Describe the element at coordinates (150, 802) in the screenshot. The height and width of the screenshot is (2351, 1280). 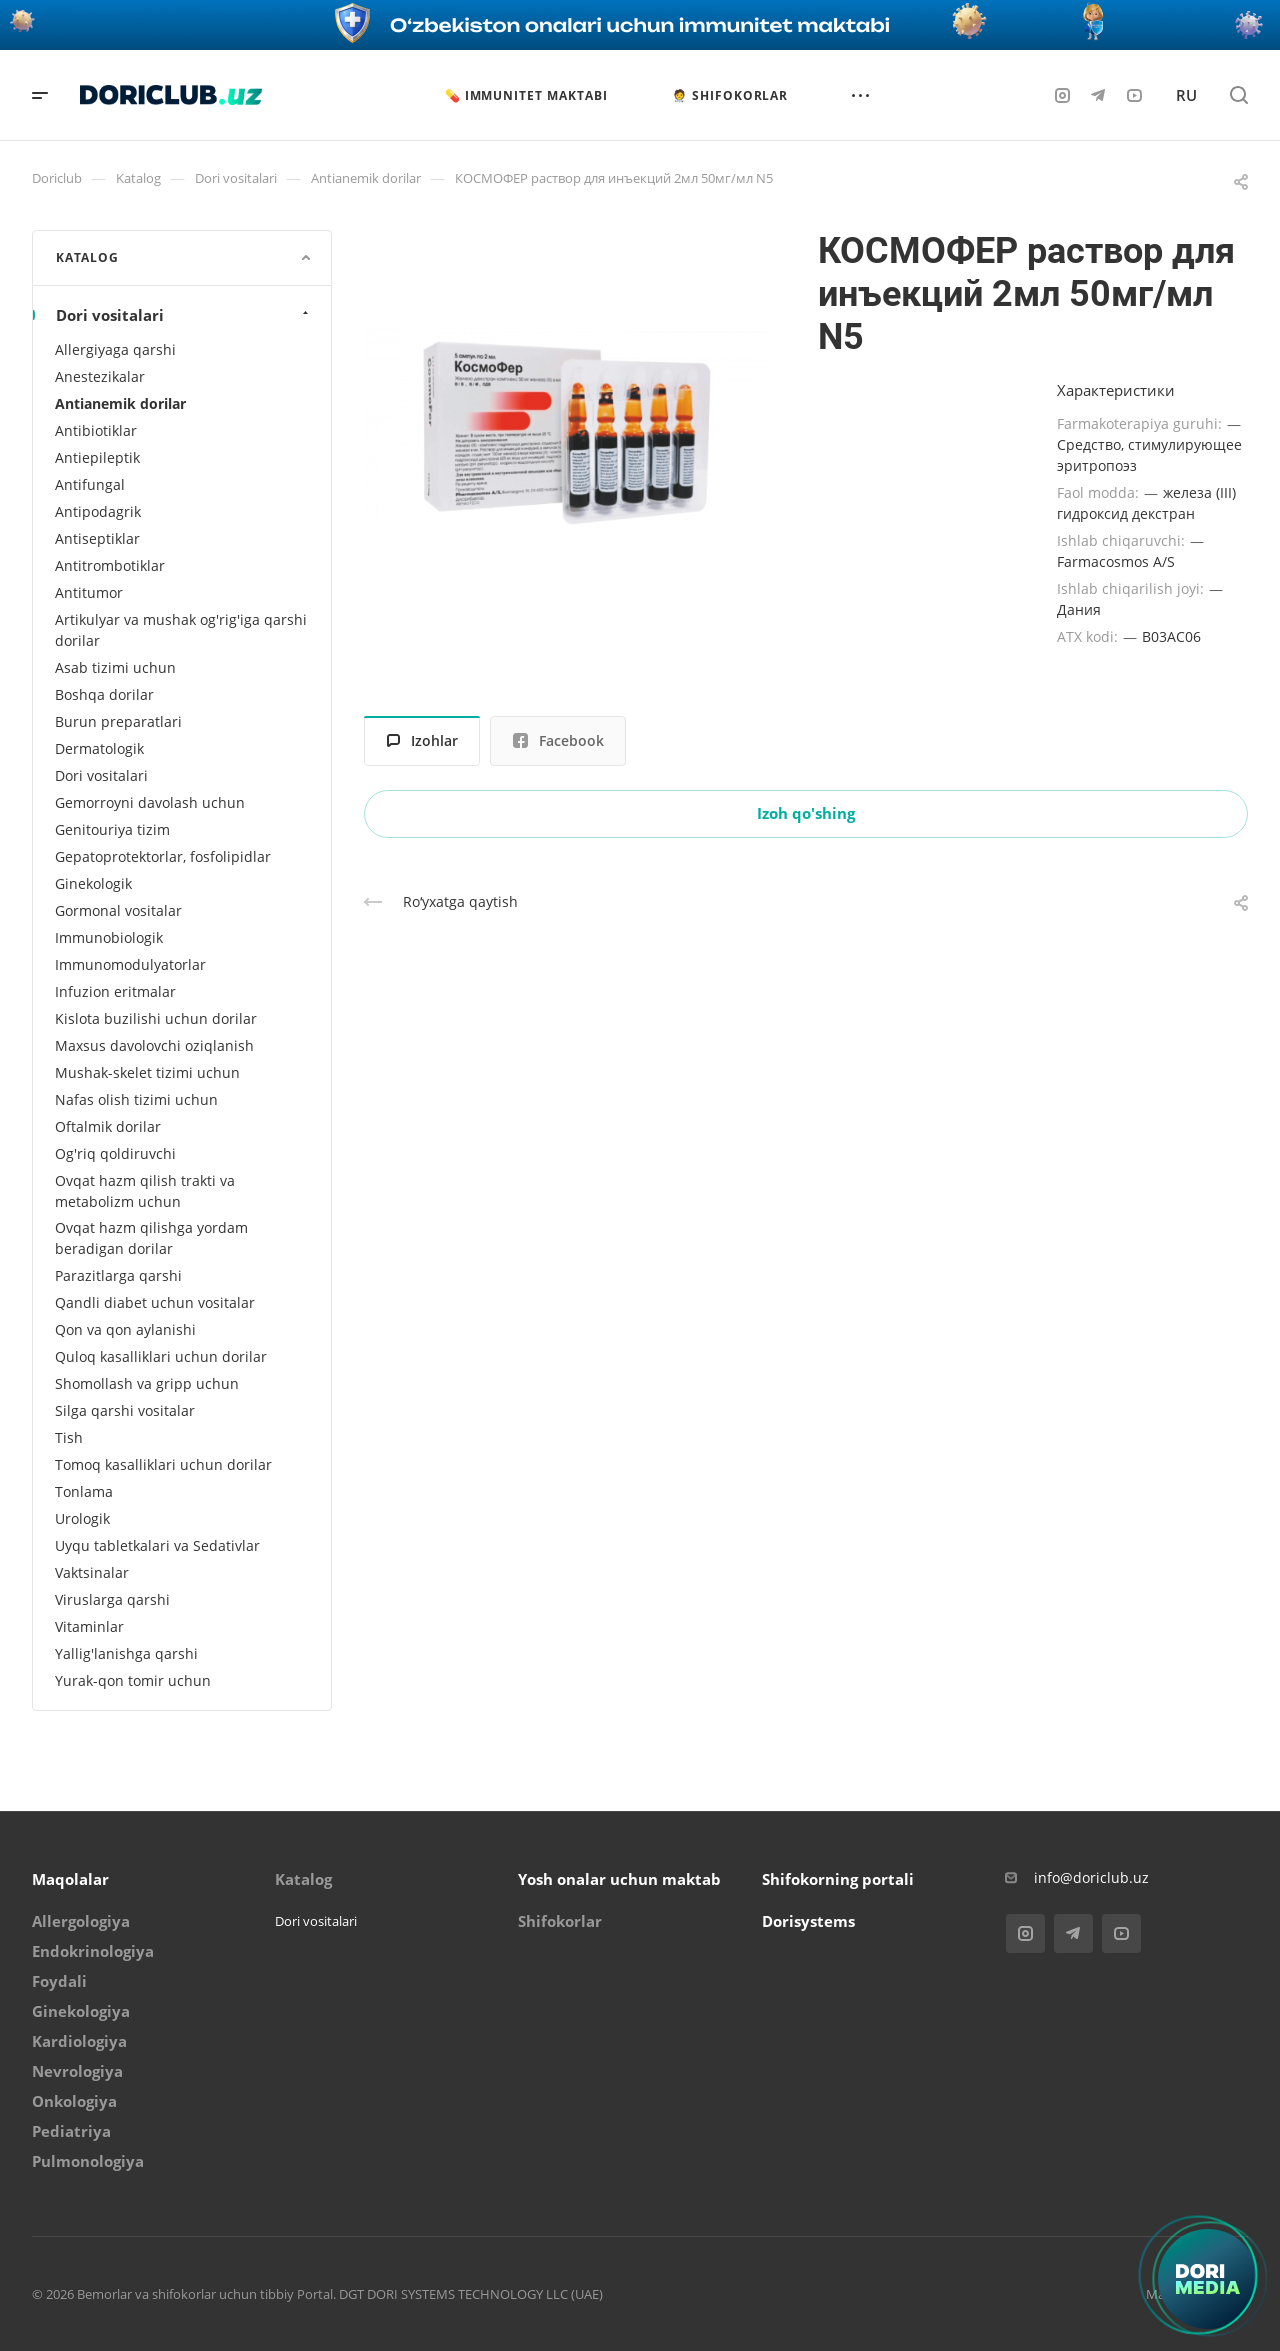
I see `Gemorroyni davolash uchun` at that location.